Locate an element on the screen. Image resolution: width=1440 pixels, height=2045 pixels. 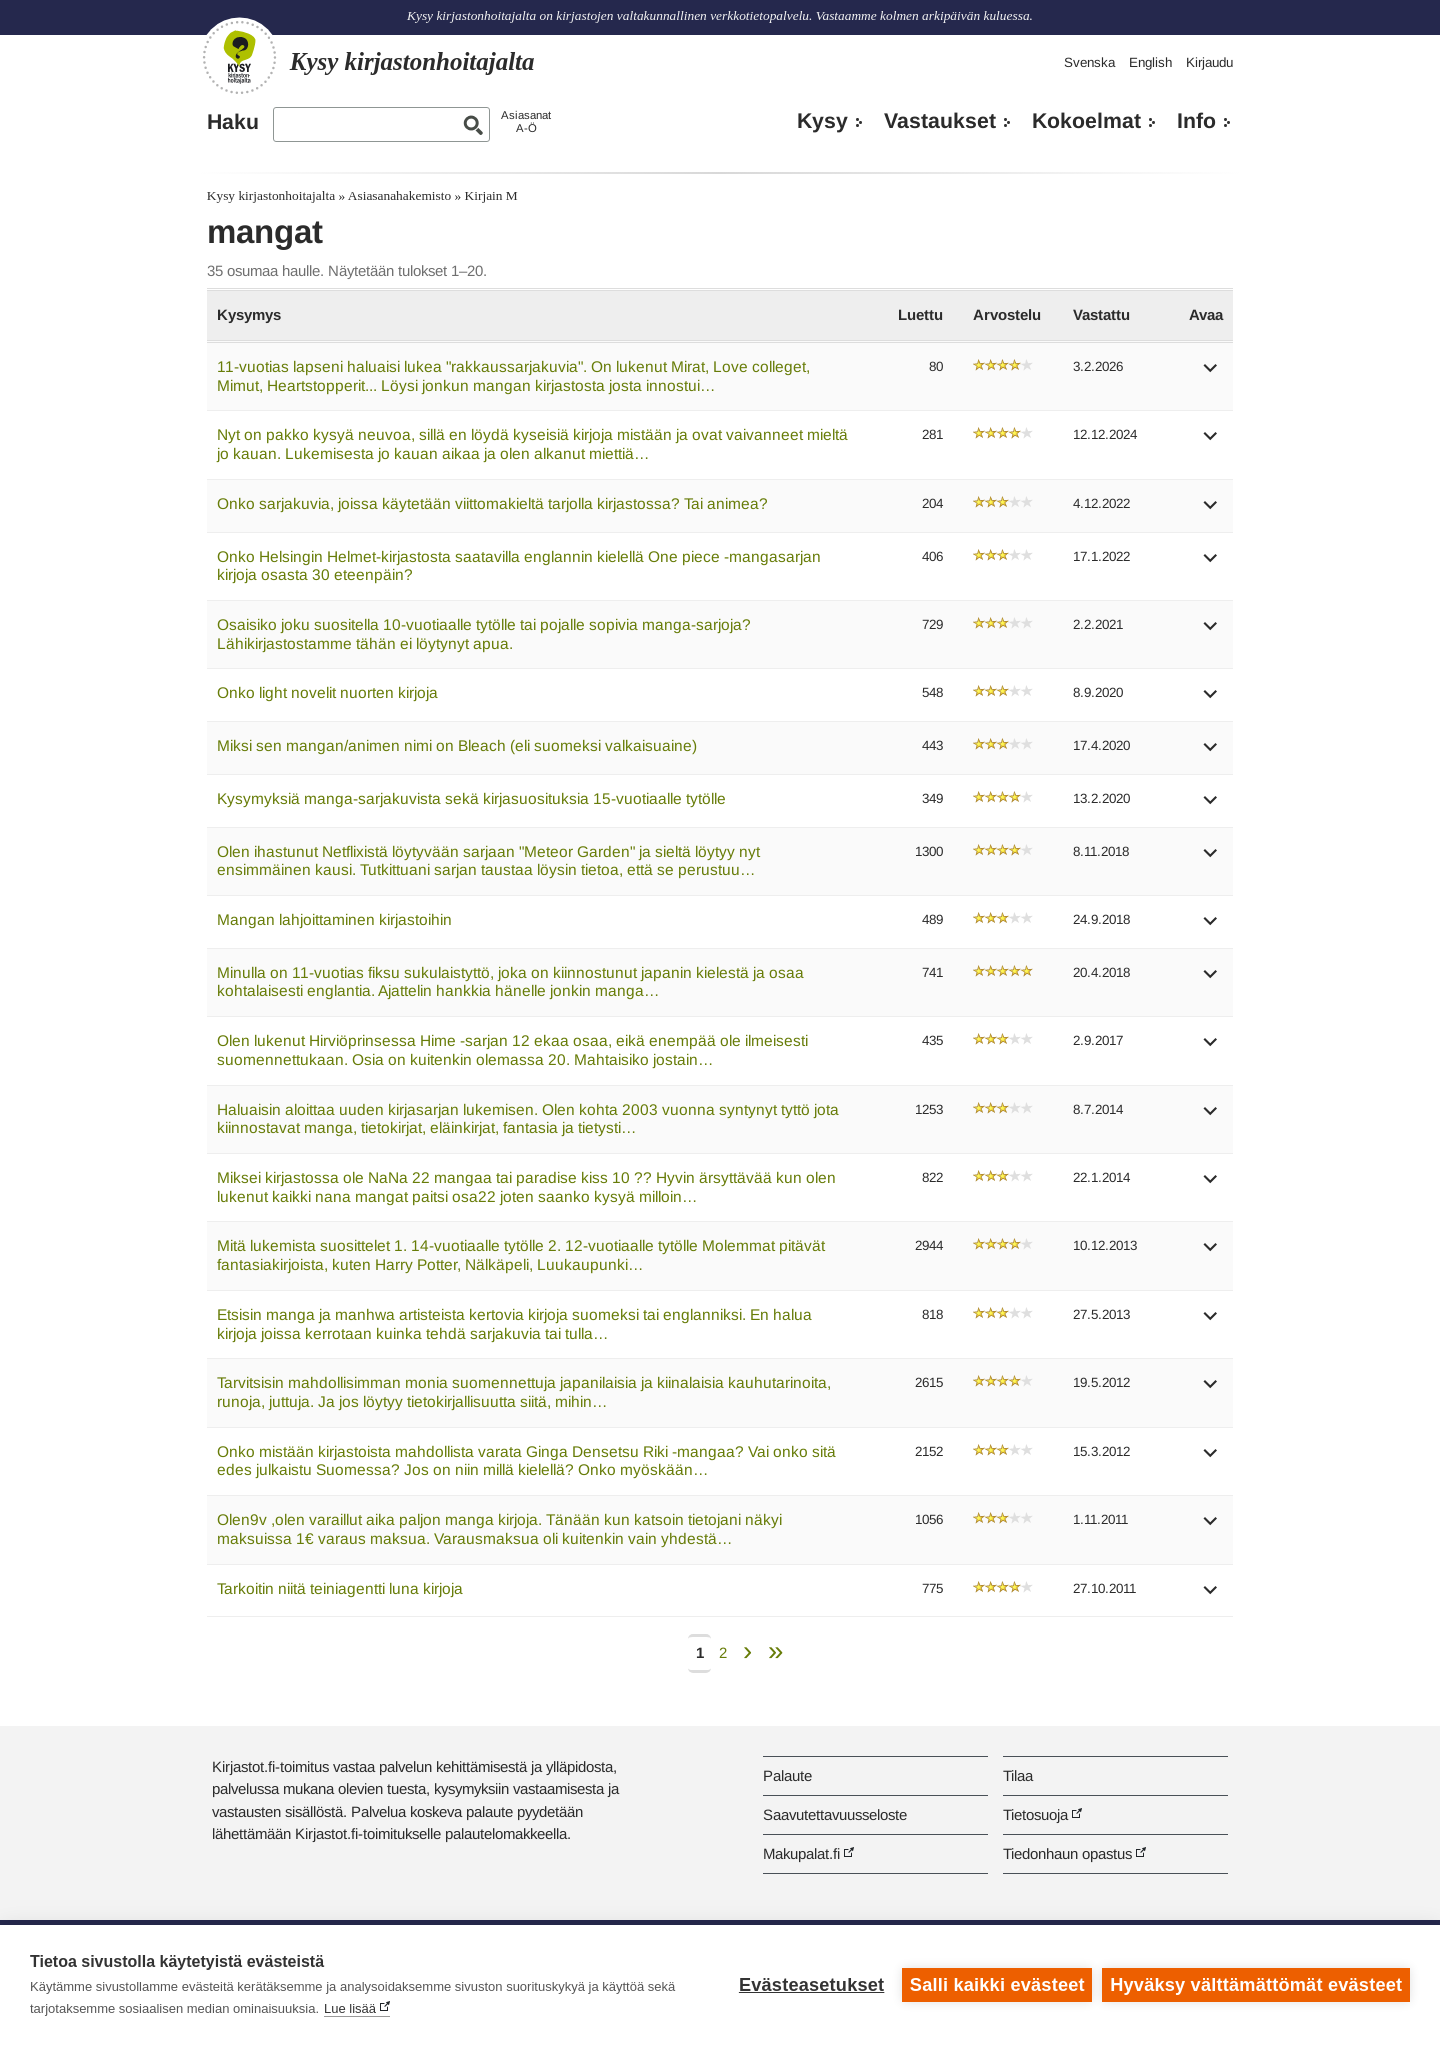
AsiasanatA-Ö is located at coordinates (526, 121).